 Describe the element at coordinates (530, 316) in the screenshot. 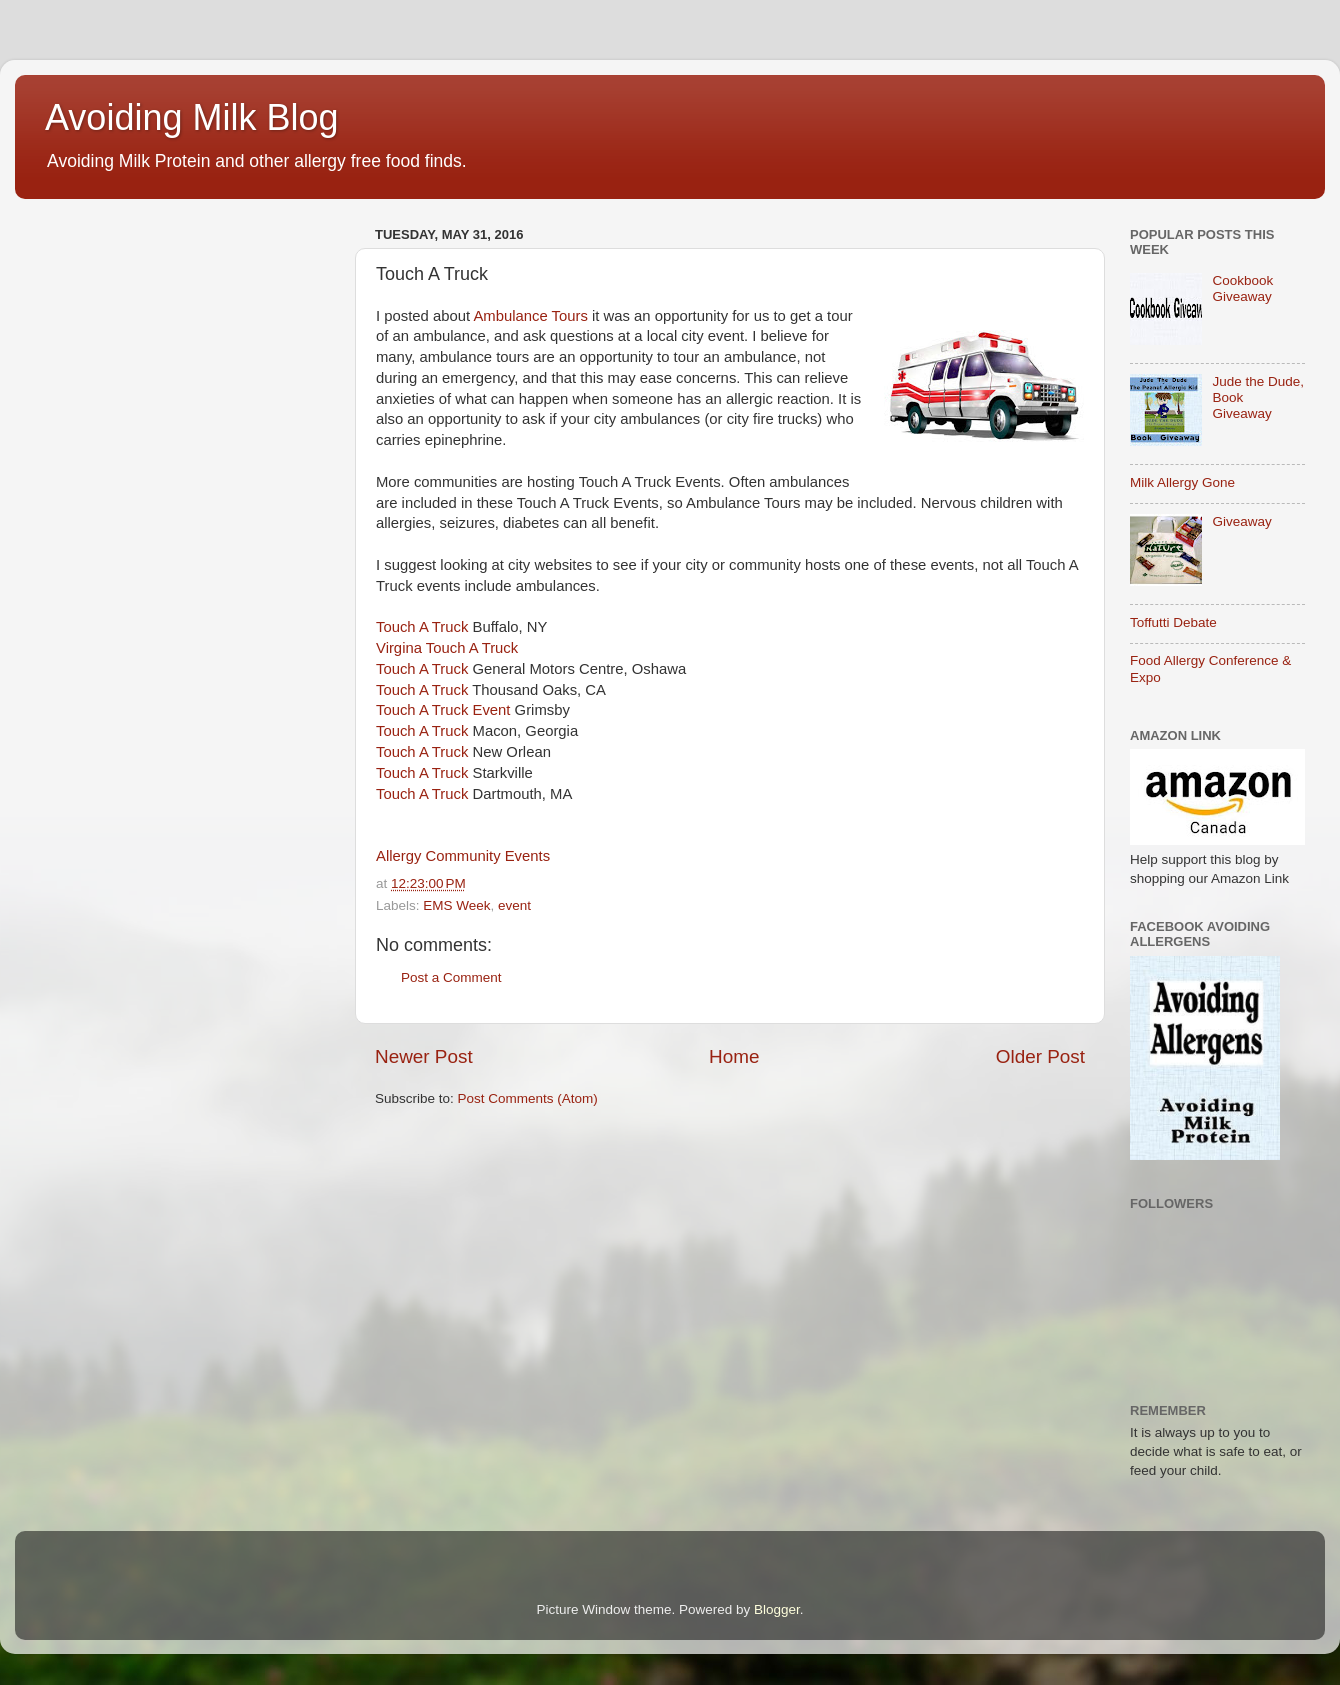

I see `Ambulance Tours` at that location.